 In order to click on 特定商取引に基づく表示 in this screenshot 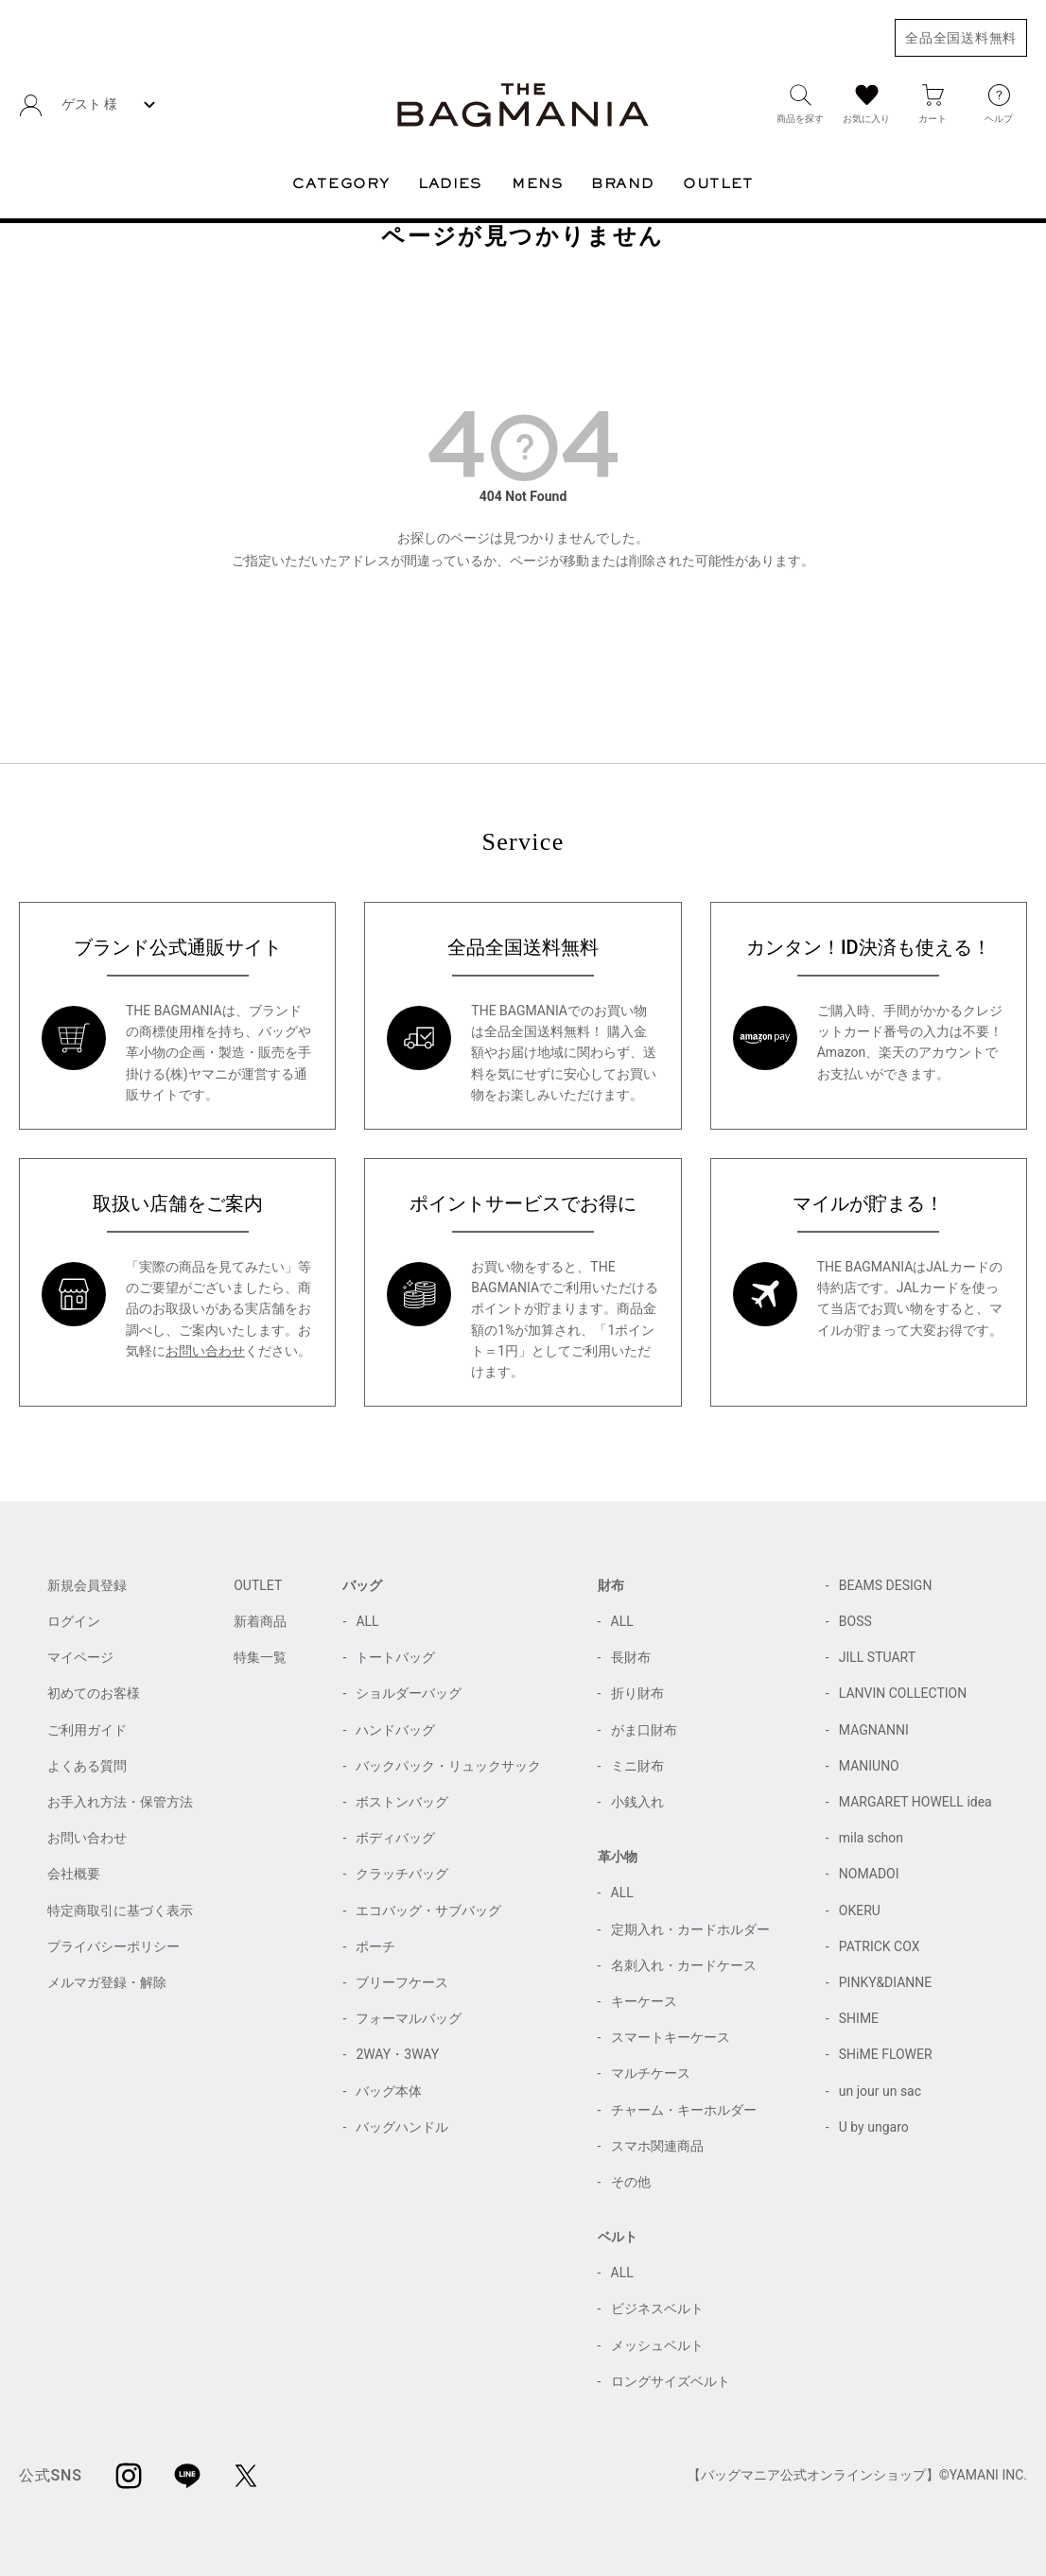, I will do `click(120, 1910)`.